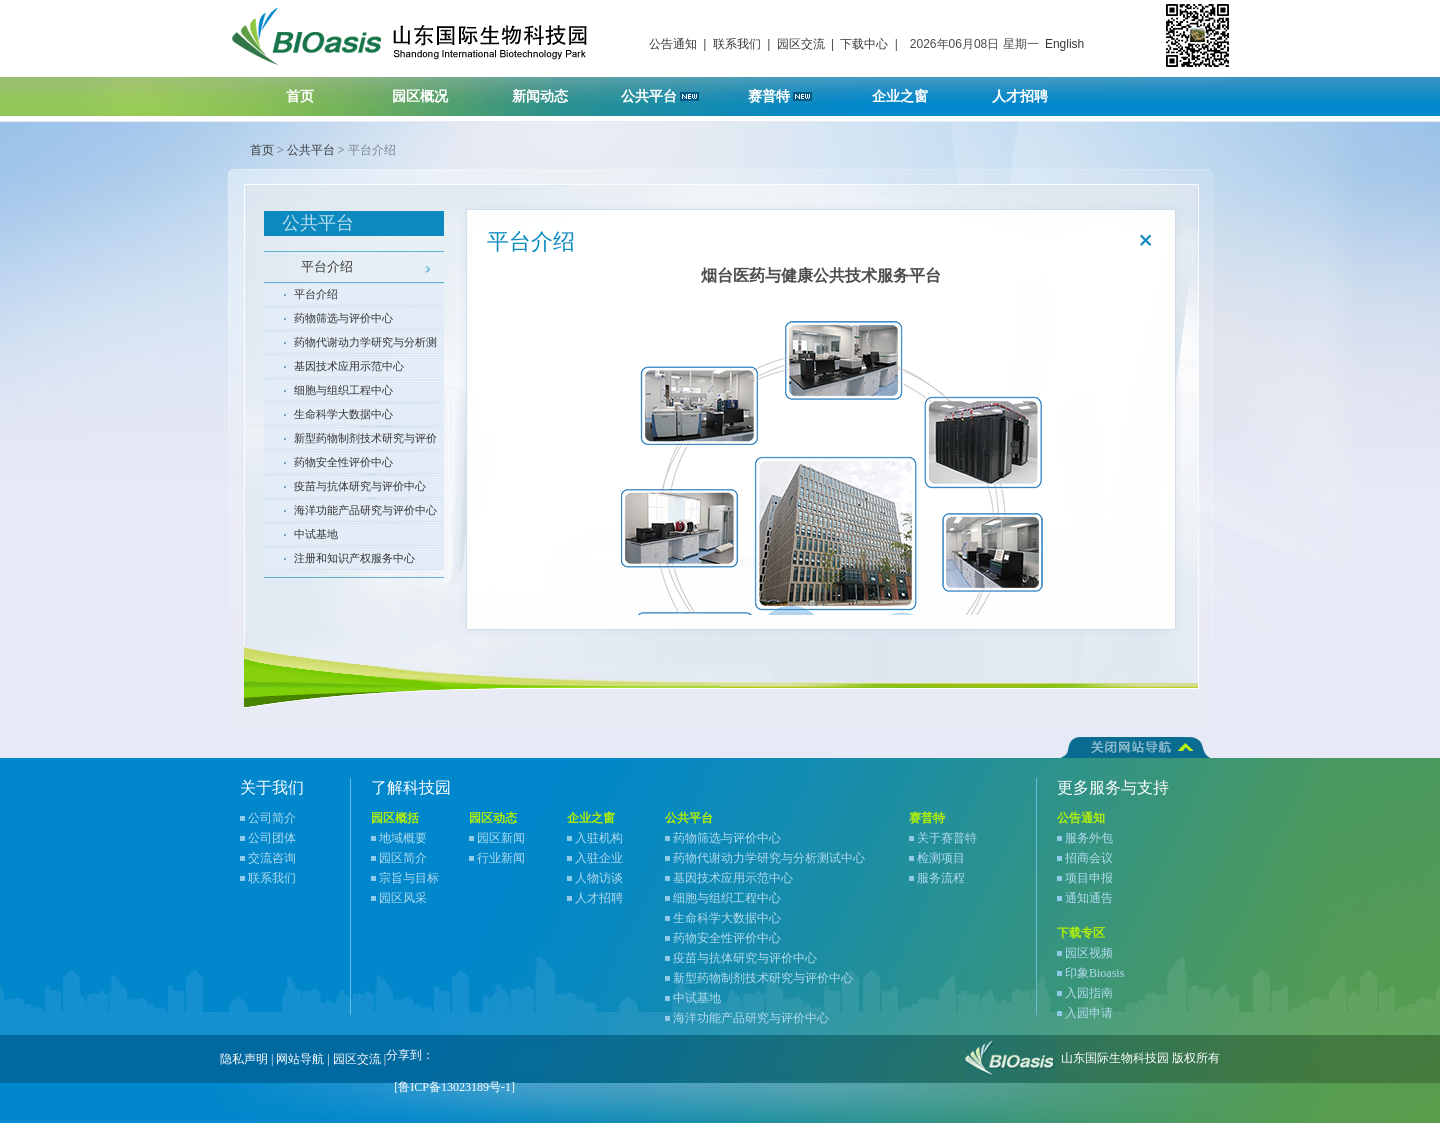  Describe the element at coordinates (343, 318) in the screenshot. I see `药物筛选与评价中心` at that location.